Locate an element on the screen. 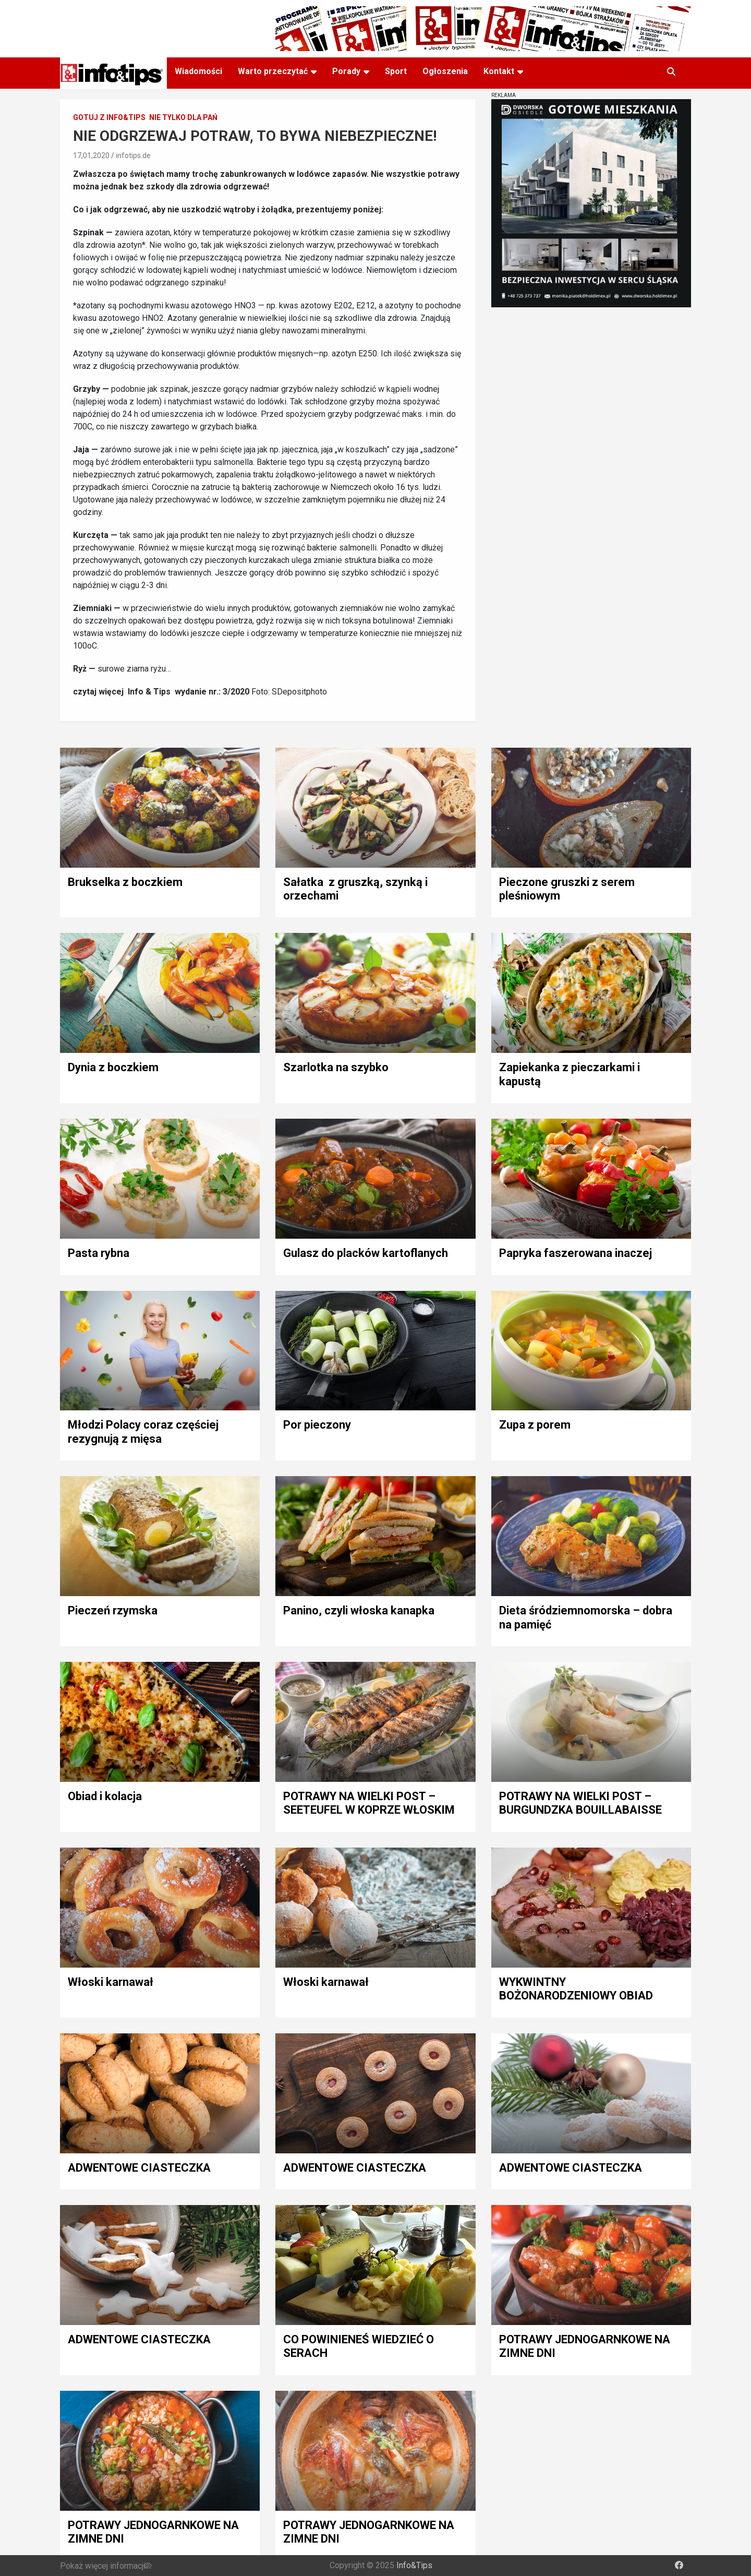  Dynia z boczkiem is located at coordinates (113, 1067).